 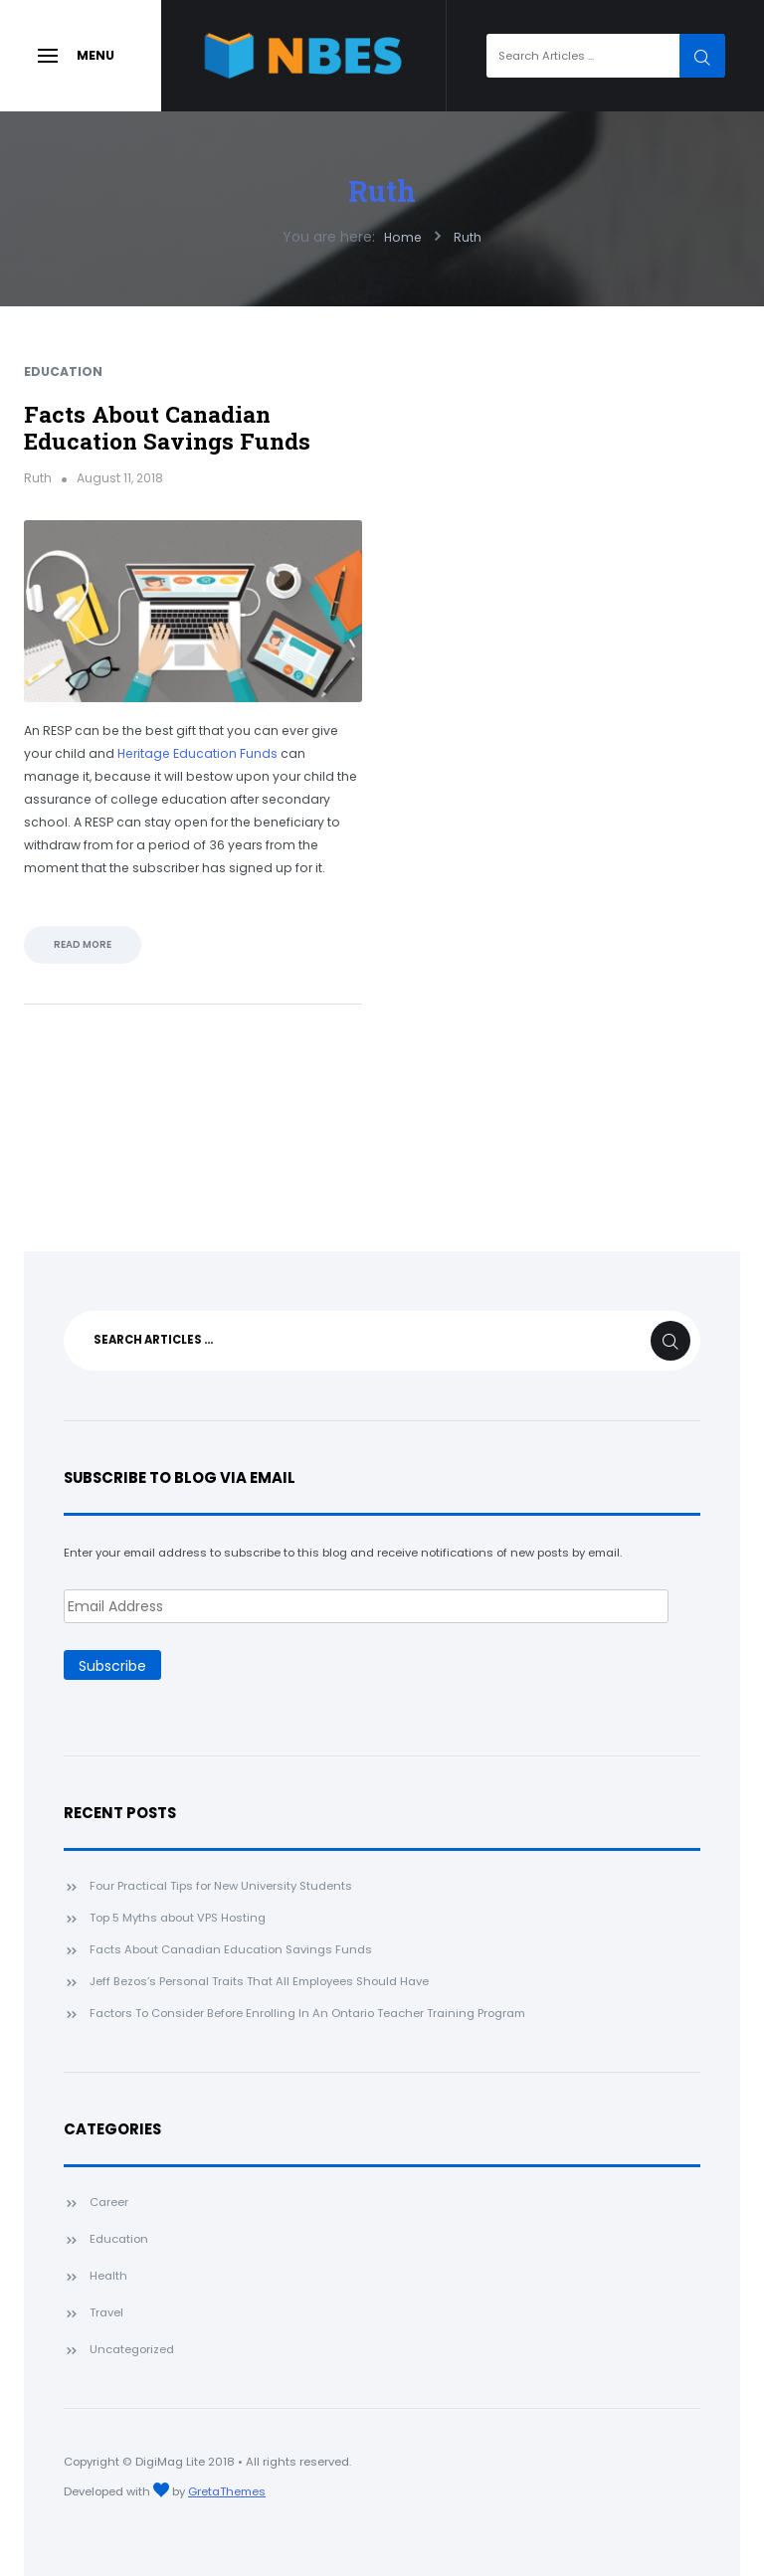 I want to click on Uncategorized, so click(x=132, y=2349).